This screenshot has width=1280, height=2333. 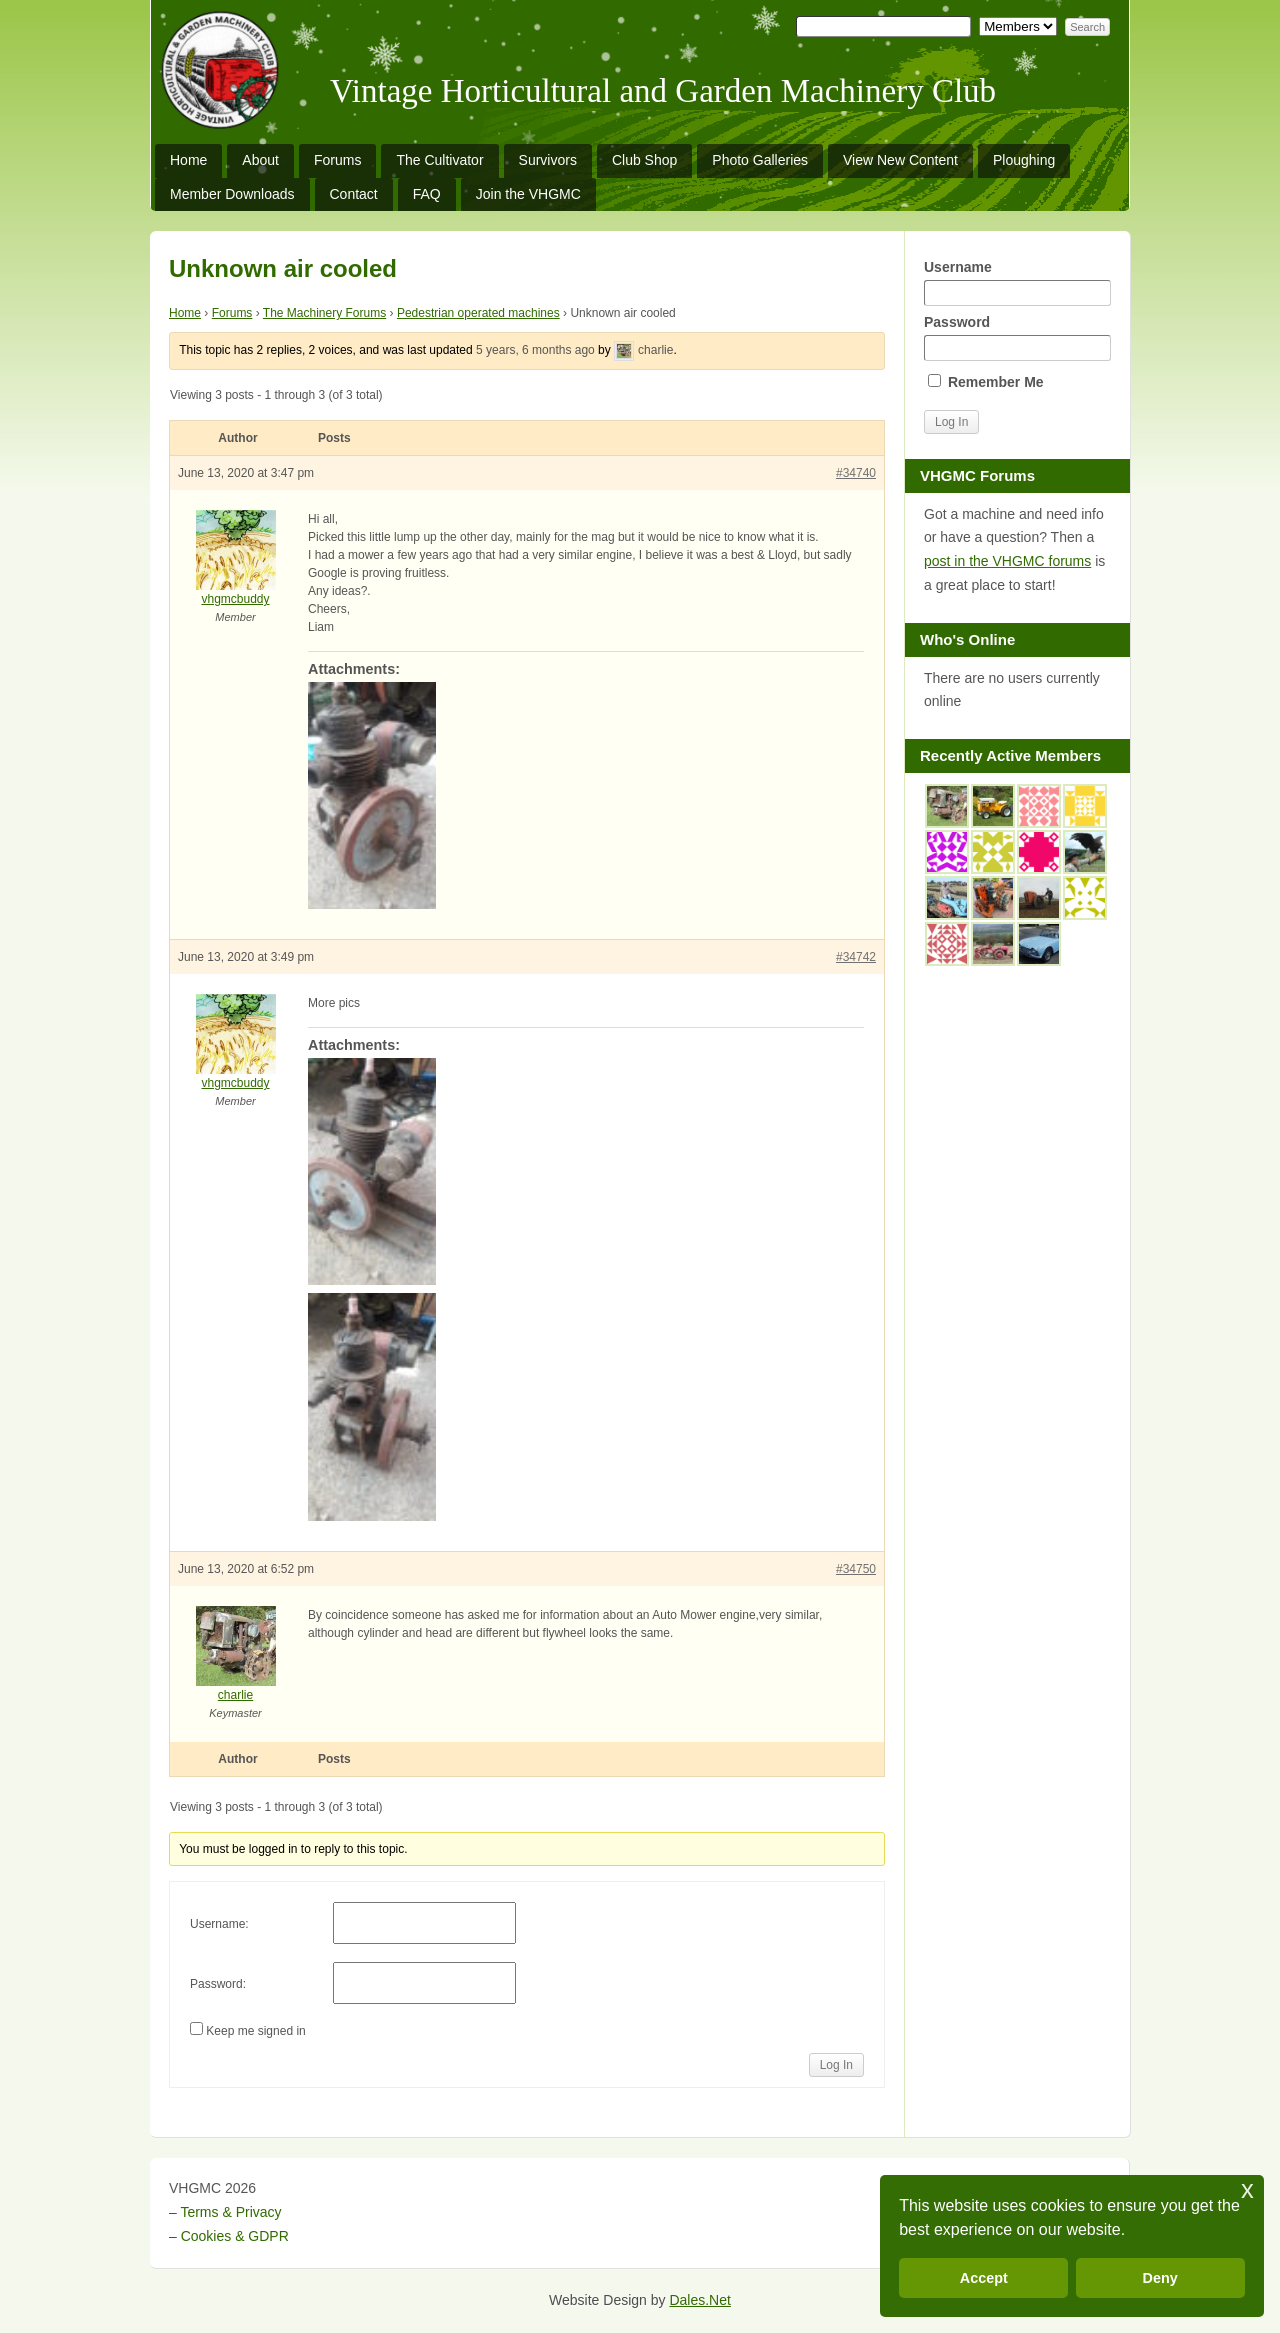 I want to click on The Machinery Forums, so click(x=324, y=313).